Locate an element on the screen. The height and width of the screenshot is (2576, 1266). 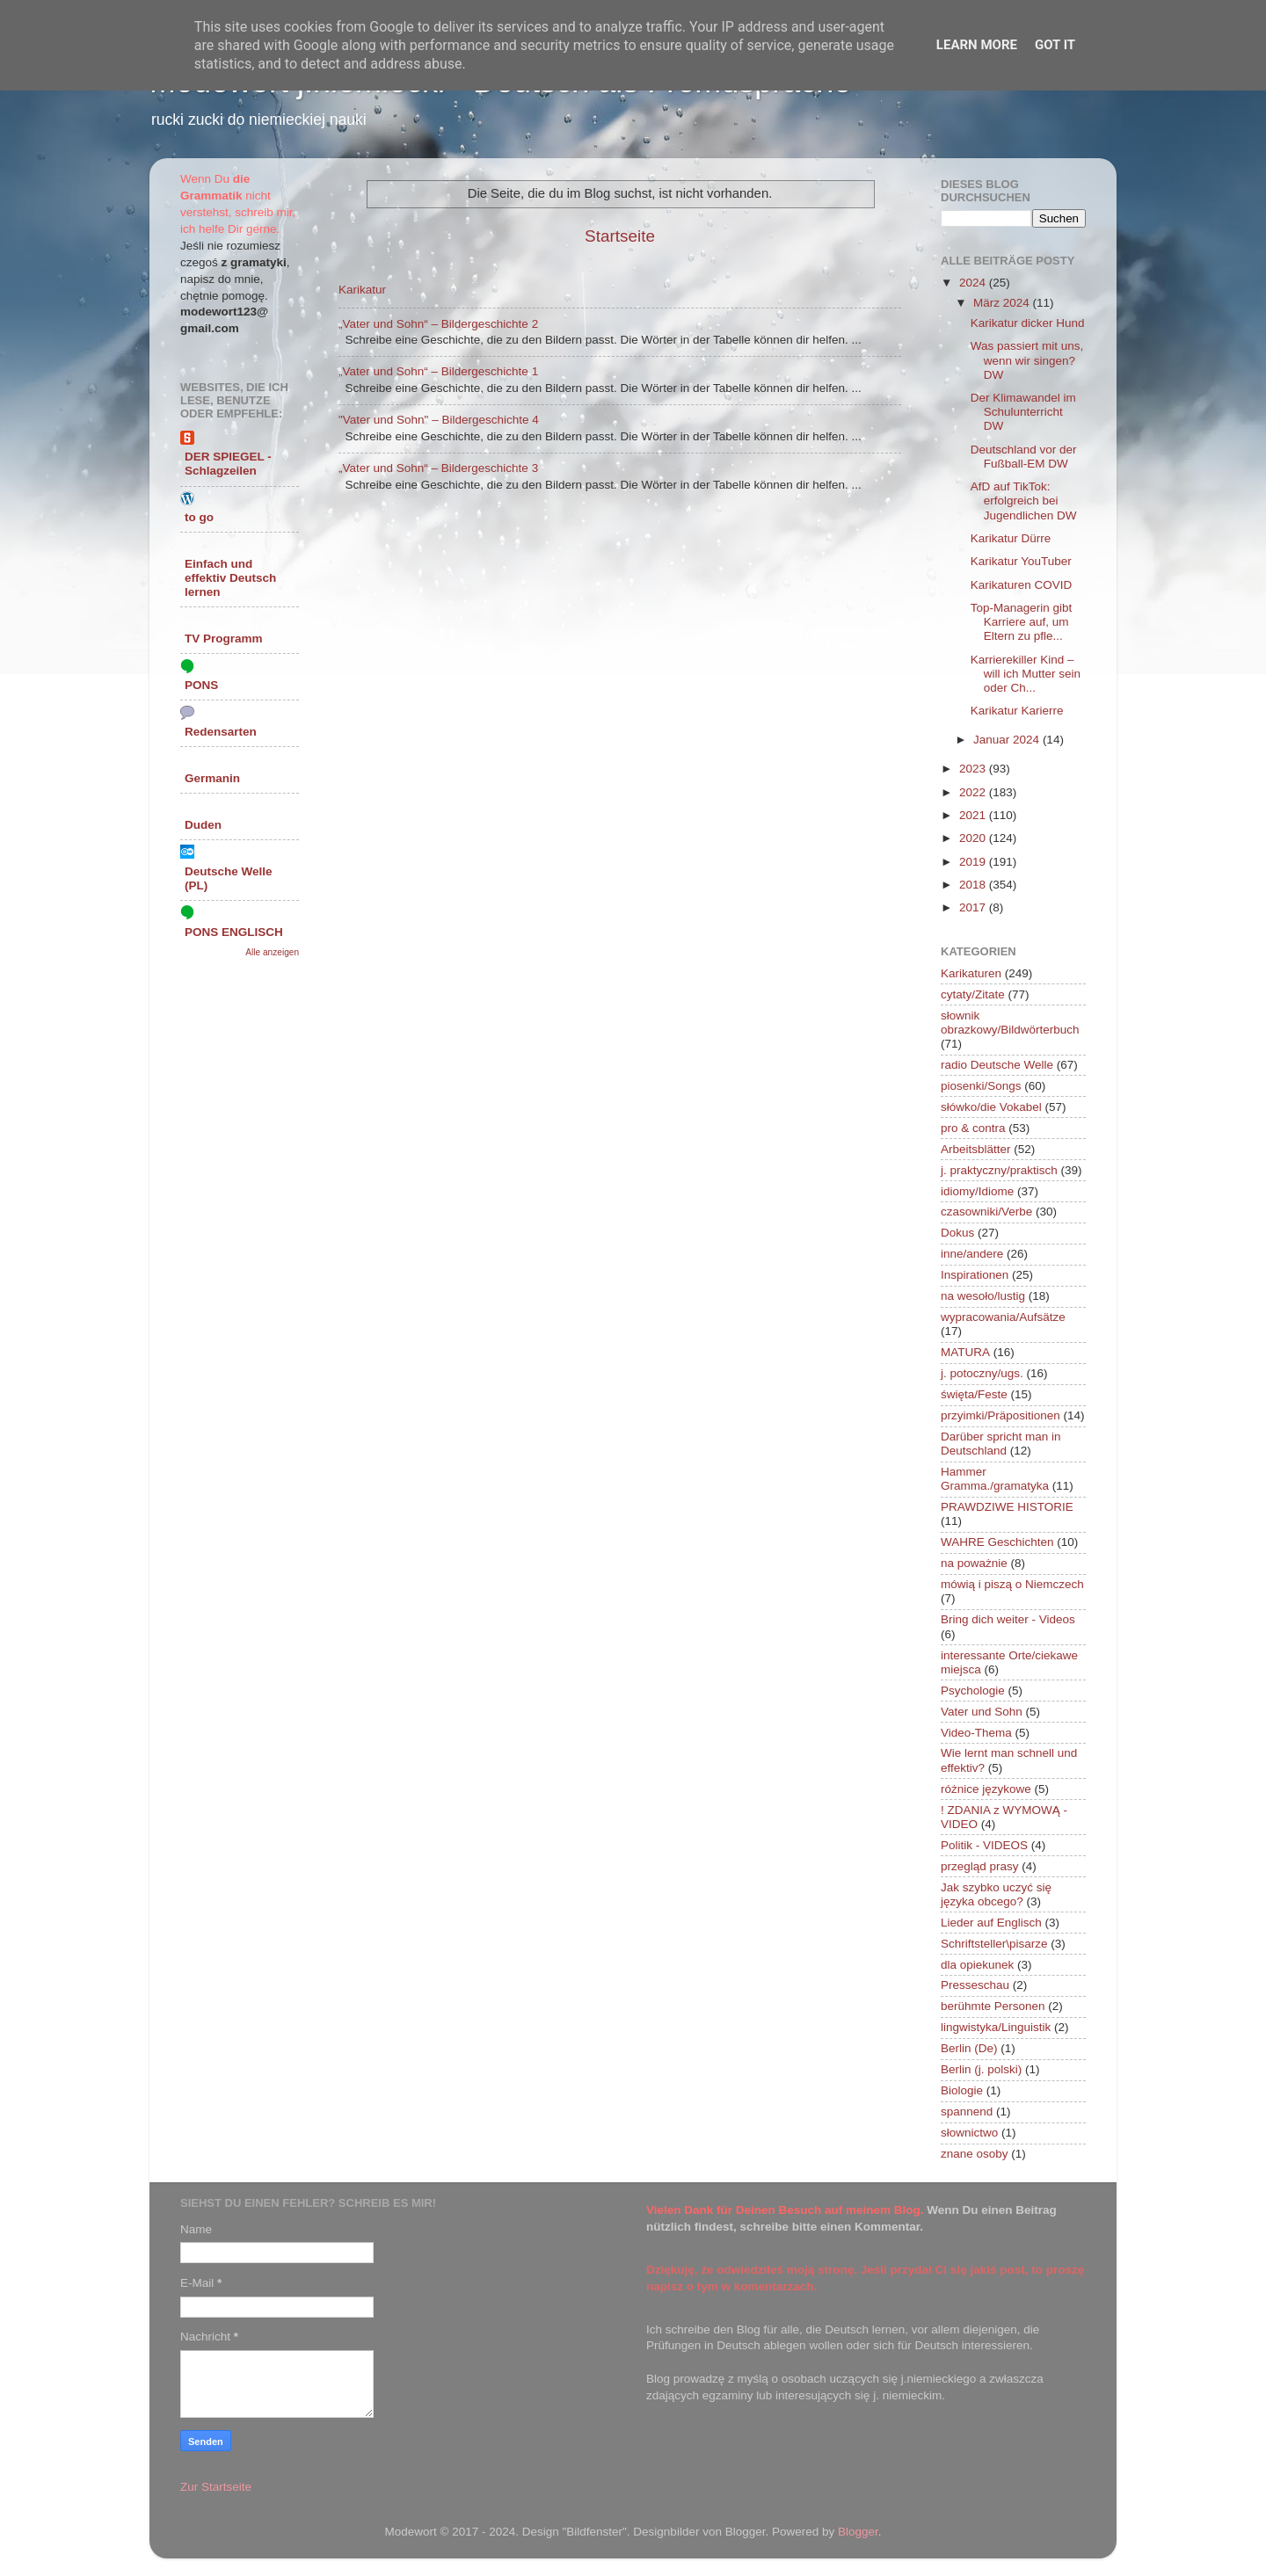
Dokus is located at coordinates (957, 1232).